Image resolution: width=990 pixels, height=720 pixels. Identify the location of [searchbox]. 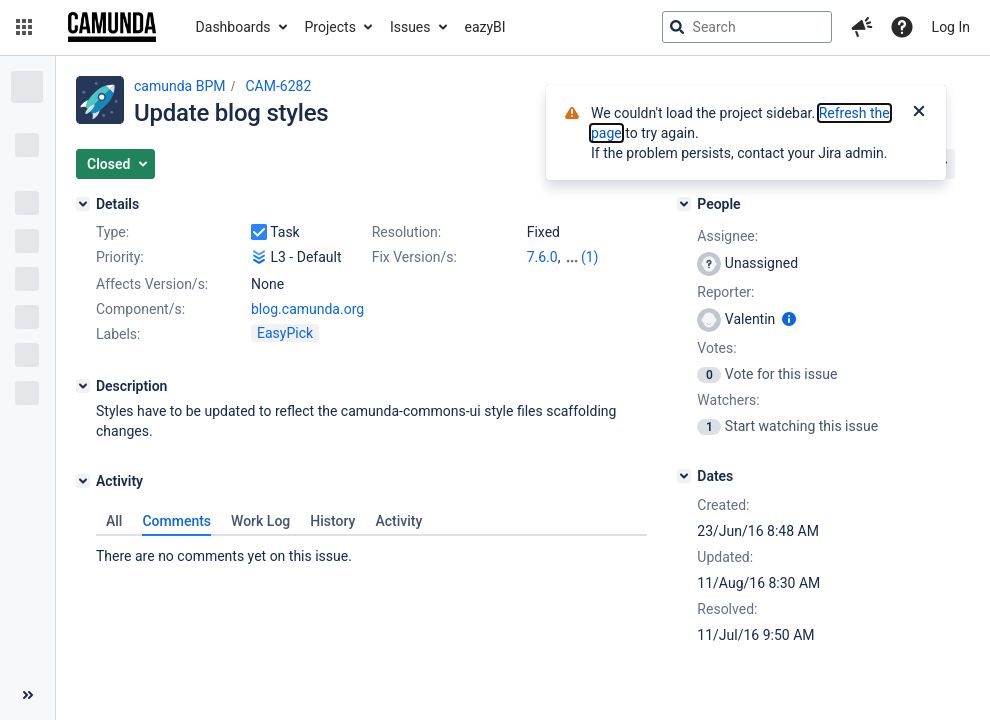
(747, 27).